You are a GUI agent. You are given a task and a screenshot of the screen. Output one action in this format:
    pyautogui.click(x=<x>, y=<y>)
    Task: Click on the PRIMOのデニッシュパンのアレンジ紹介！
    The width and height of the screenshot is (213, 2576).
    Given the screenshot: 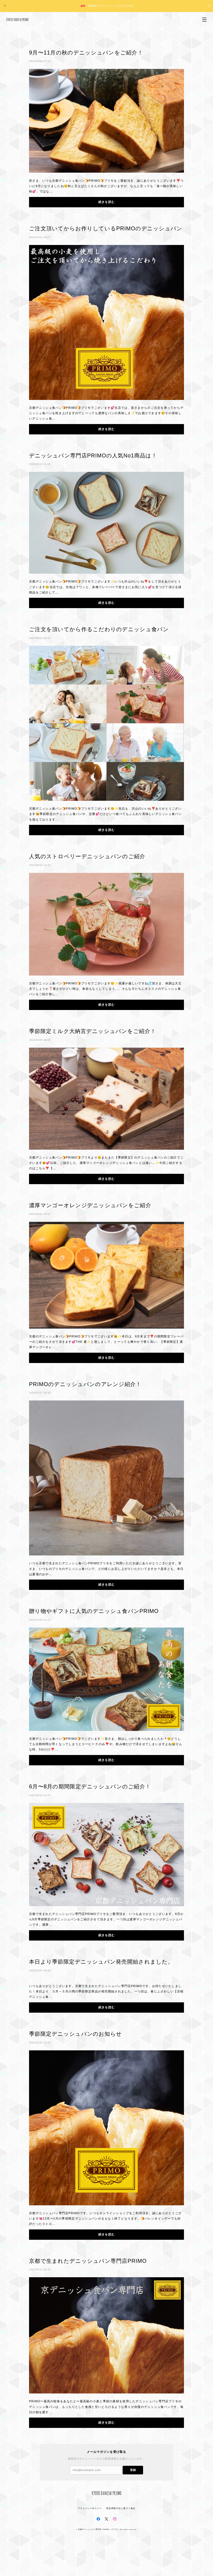 What is the action you would take?
    pyautogui.click(x=91, y=1409)
    